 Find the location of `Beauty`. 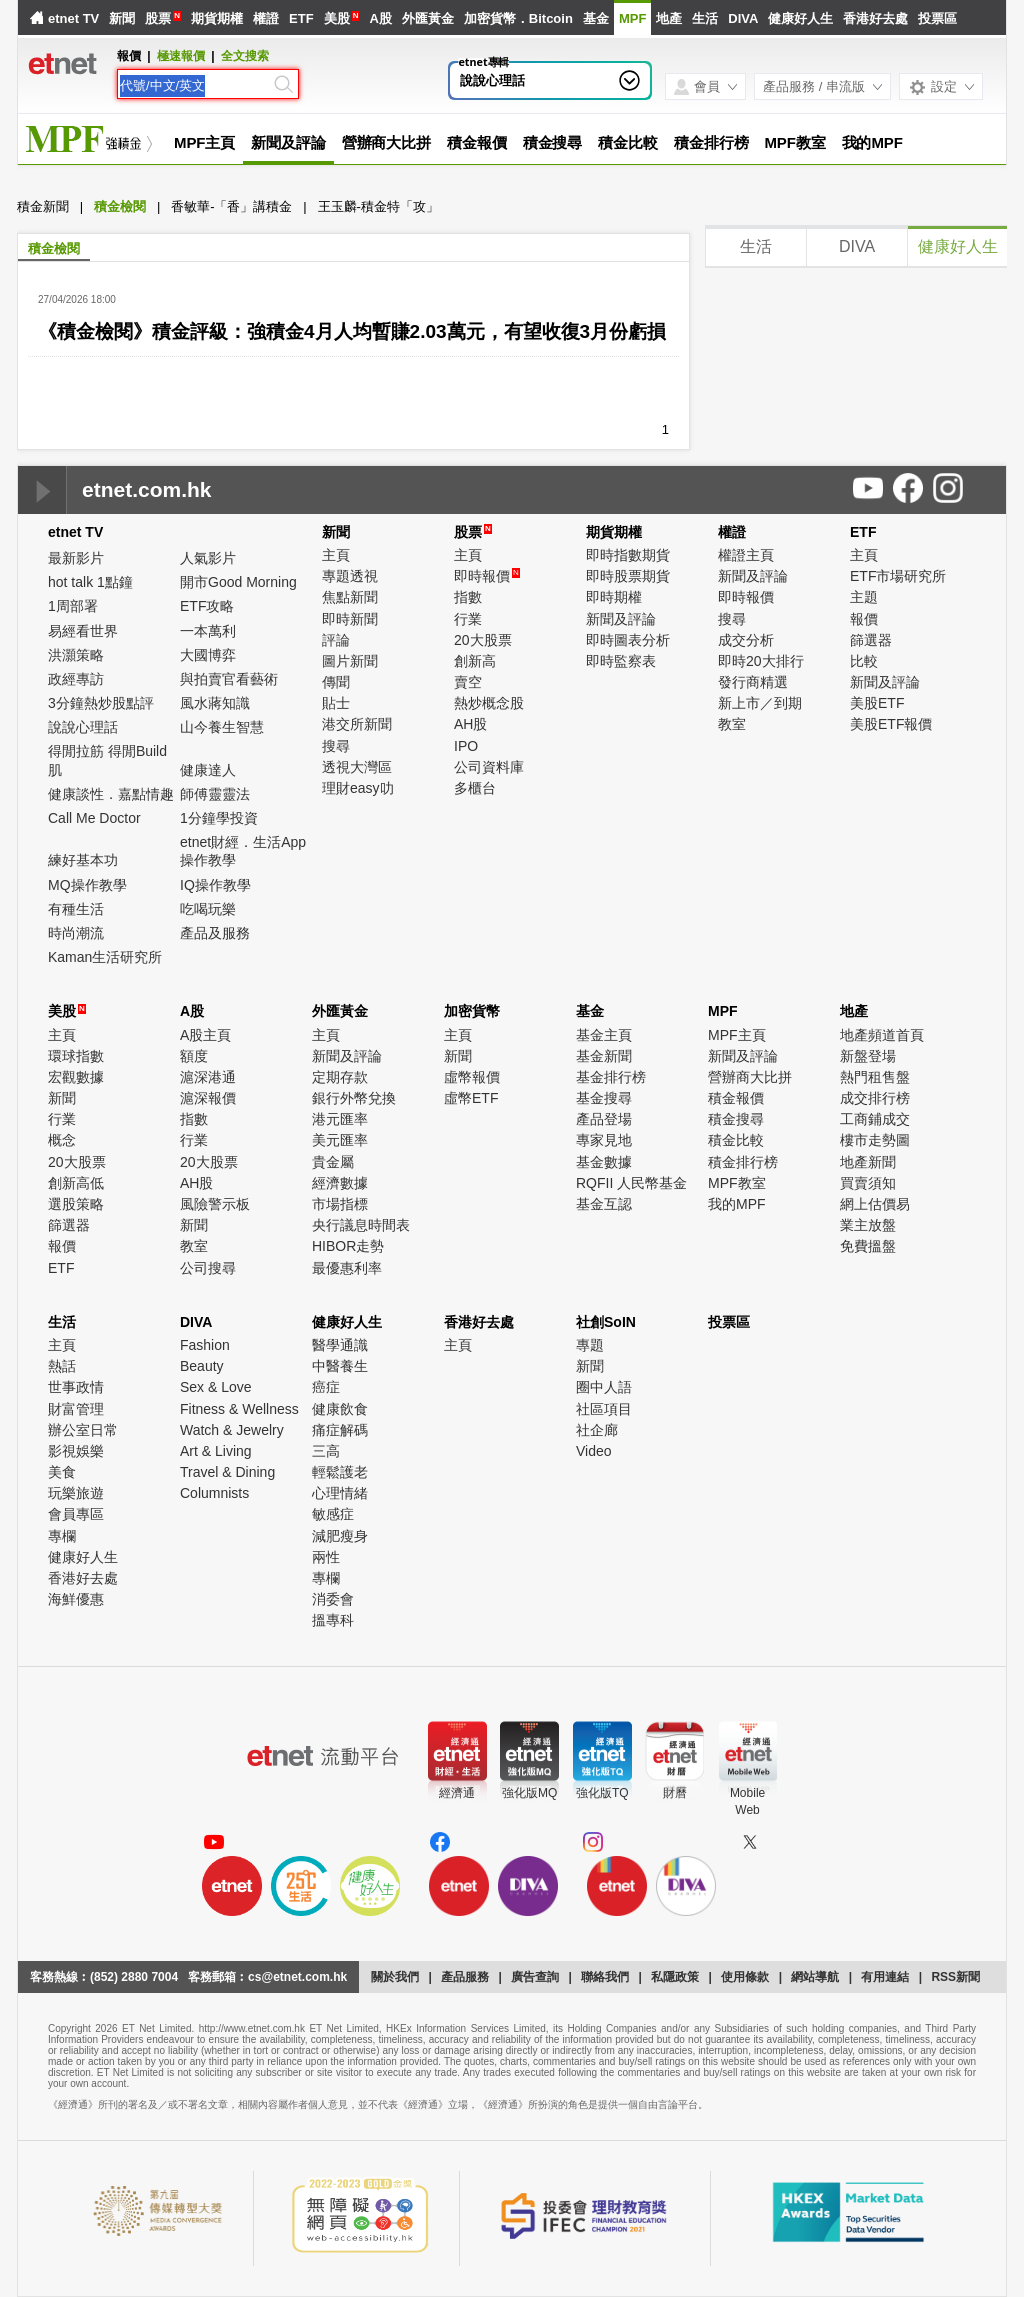

Beauty is located at coordinates (202, 1366).